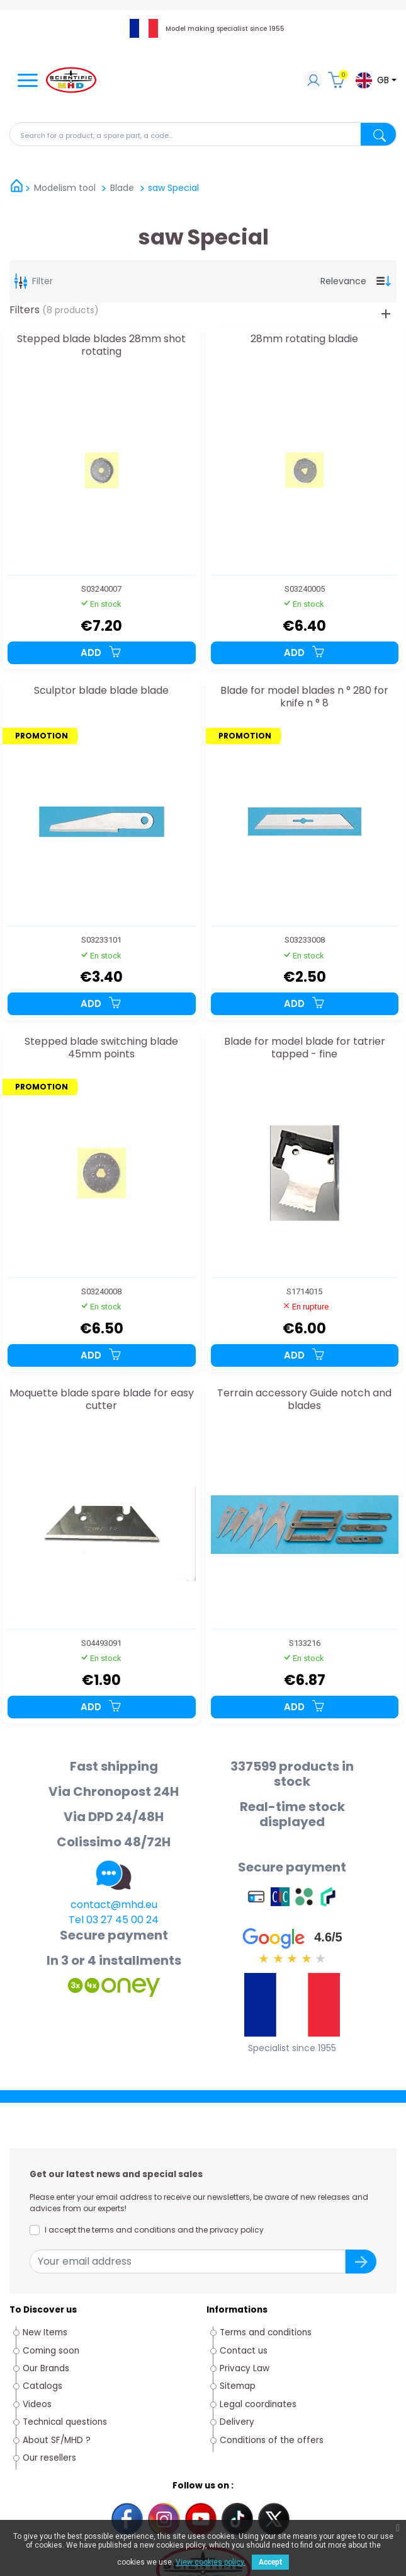 The height and width of the screenshot is (2576, 406). What do you see at coordinates (258, 2404) in the screenshot?
I see `Legal coordinates` at bounding box center [258, 2404].